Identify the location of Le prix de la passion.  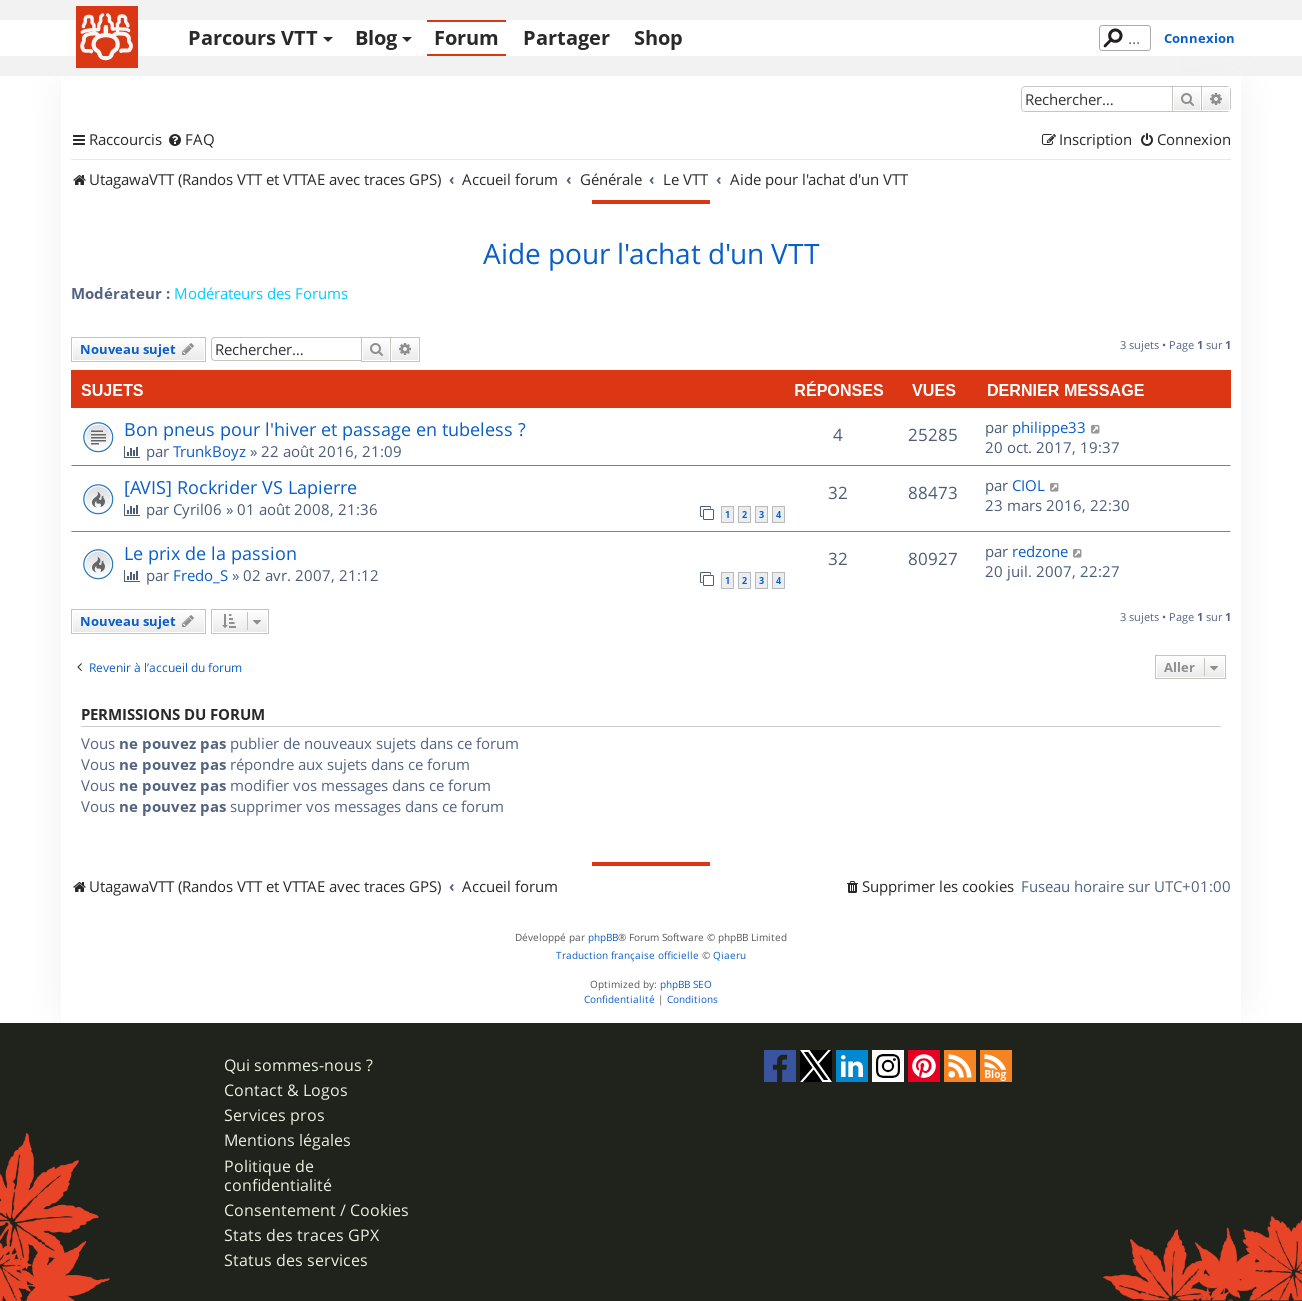
(210, 553).